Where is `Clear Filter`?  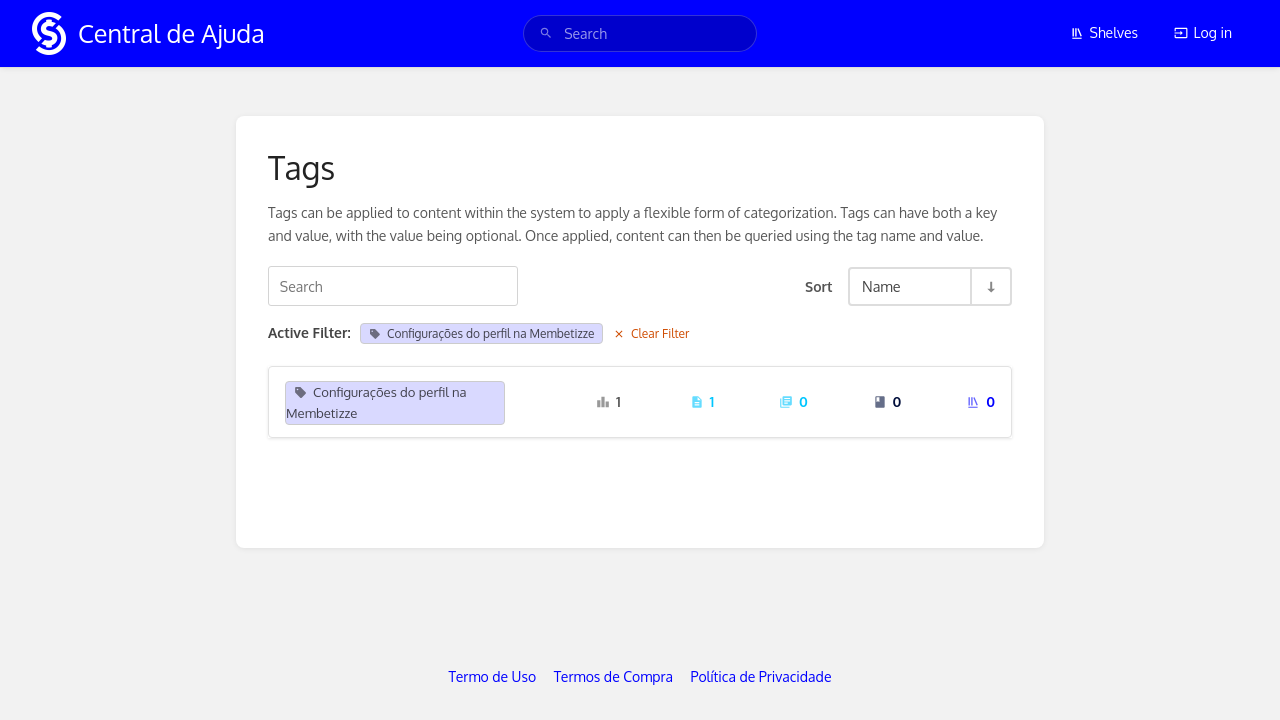
Clear Filter is located at coordinates (651, 333).